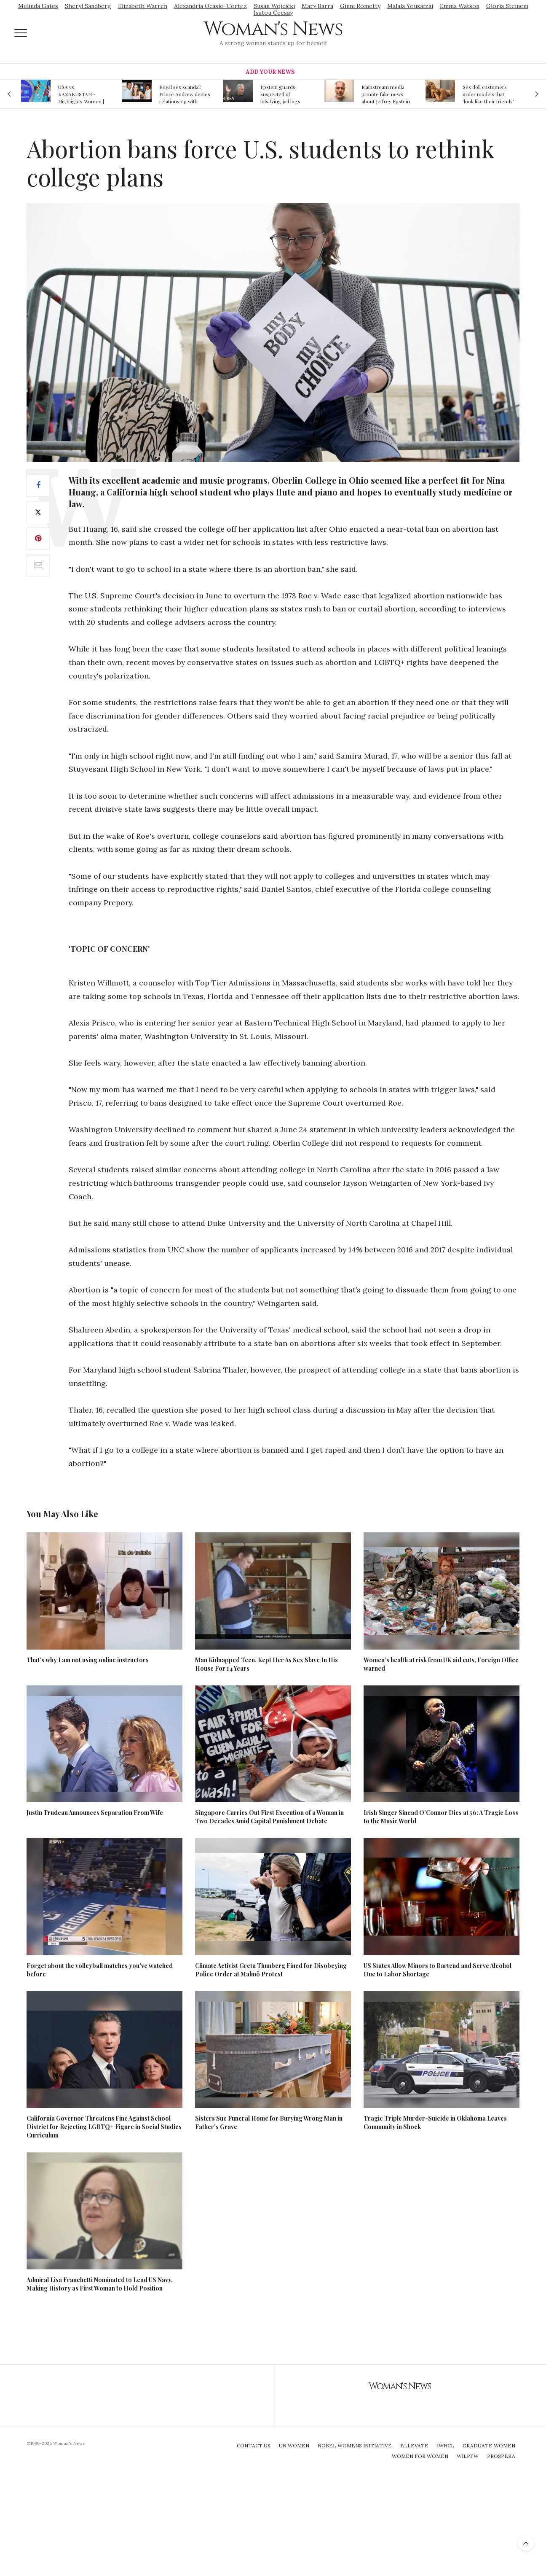  What do you see at coordinates (280, 94) in the screenshot?
I see `Epstein guards suspected of falsifying jail logs` at bounding box center [280, 94].